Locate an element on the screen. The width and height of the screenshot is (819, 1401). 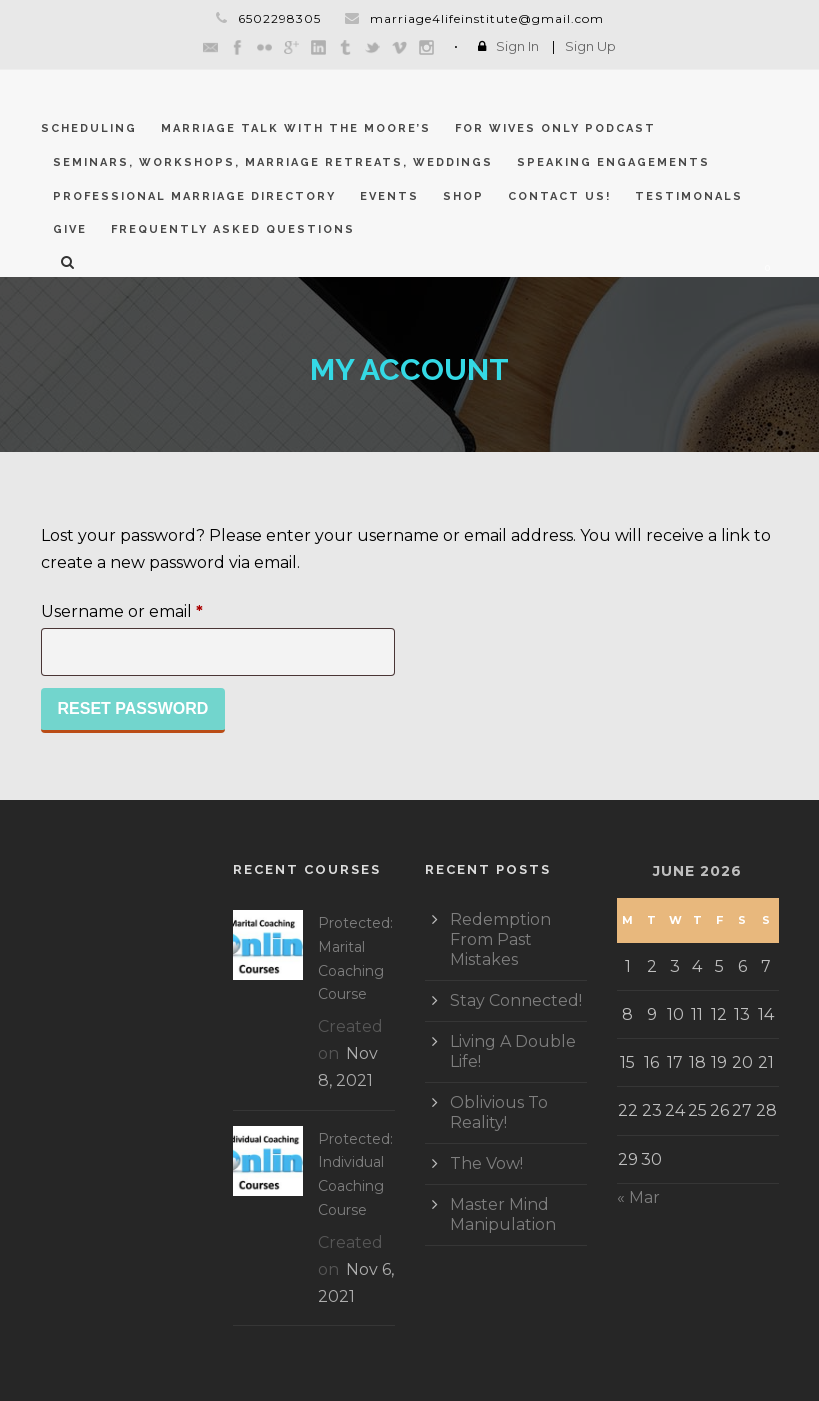
Marriage Talk With The Moore’s is located at coordinates (296, 128).